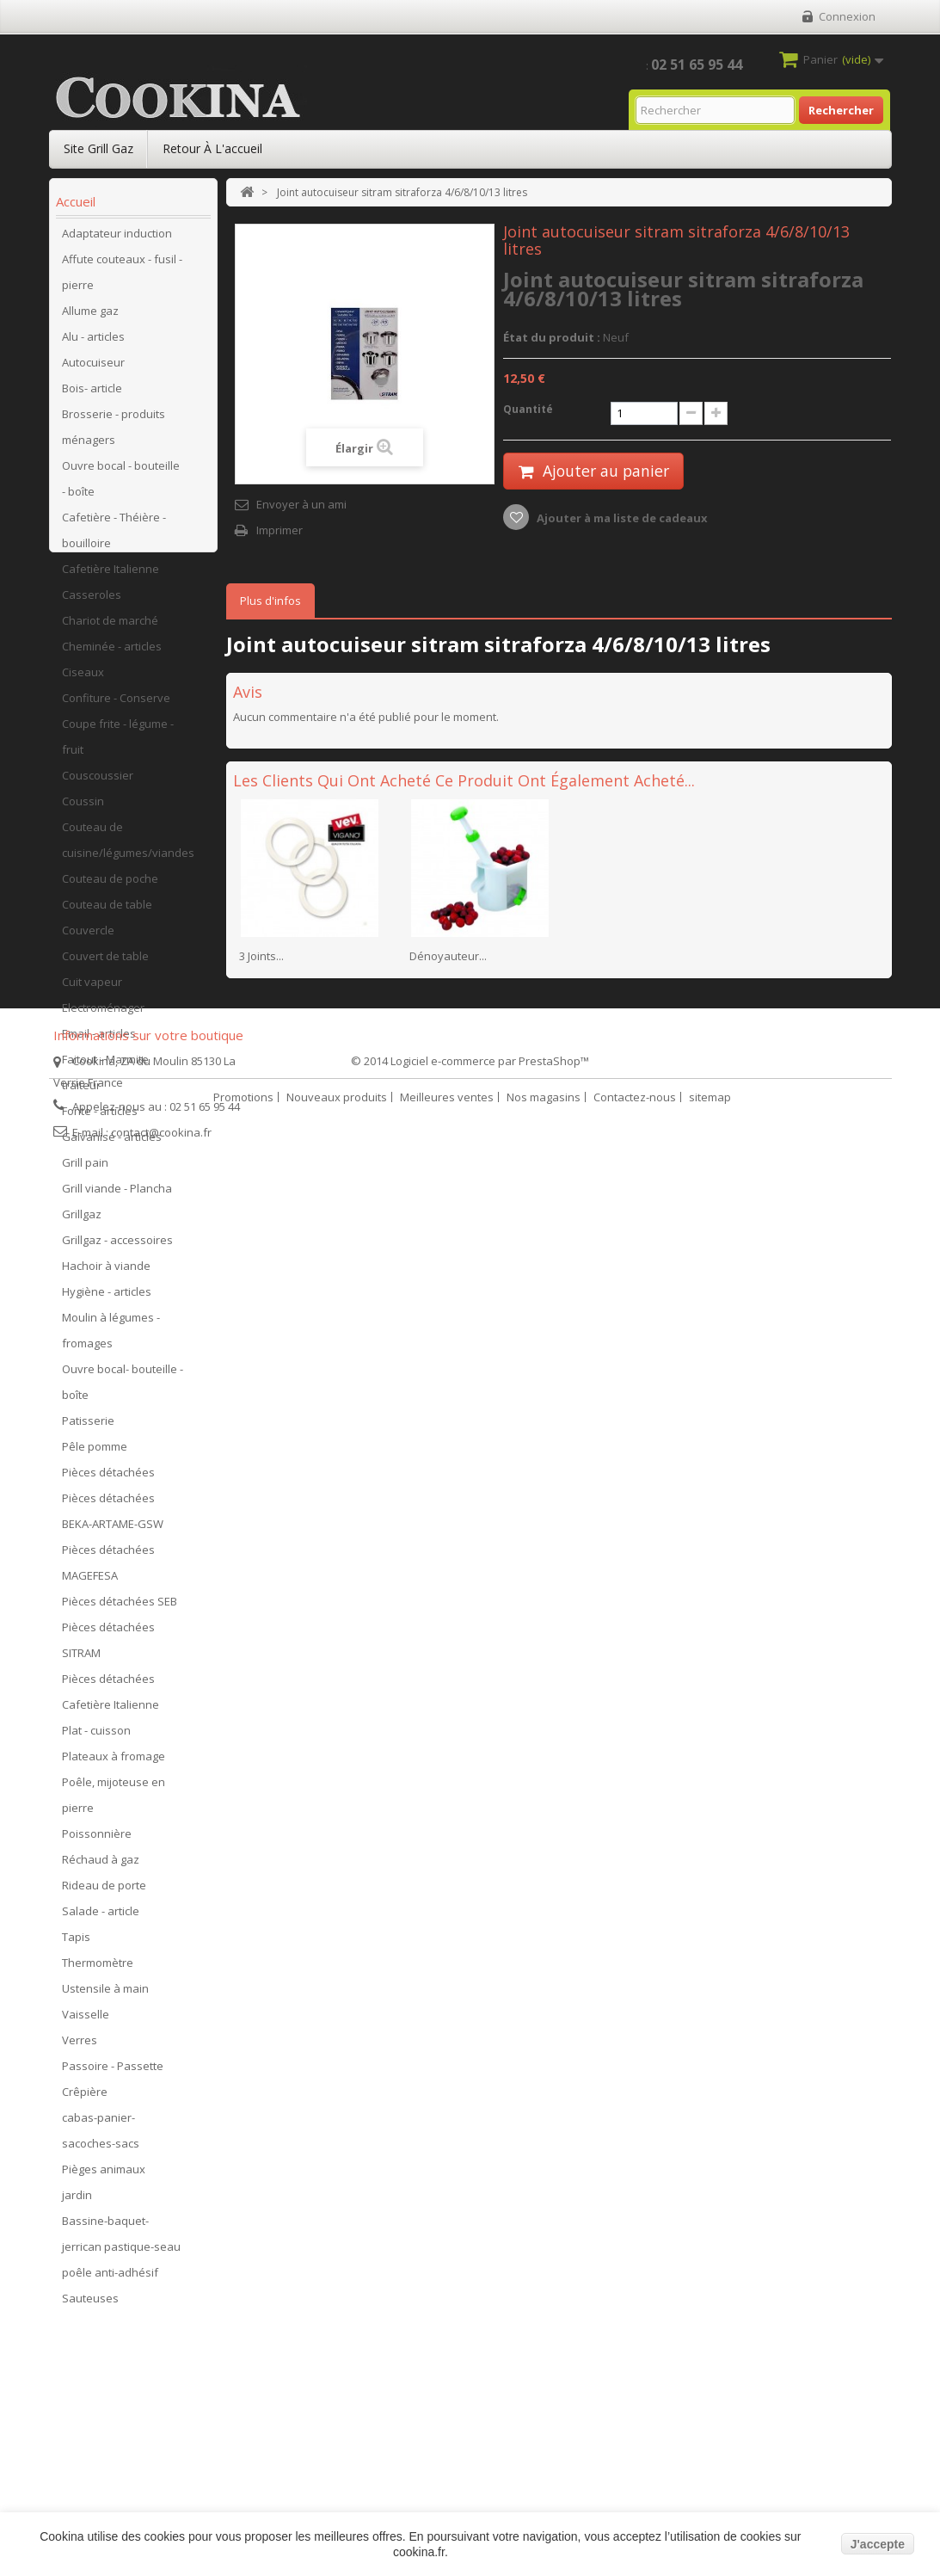 This screenshot has width=940, height=2576. What do you see at coordinates (97, 1969) in the screenshot?
I see `Thermomètre` at bounding box center [97, 1969].